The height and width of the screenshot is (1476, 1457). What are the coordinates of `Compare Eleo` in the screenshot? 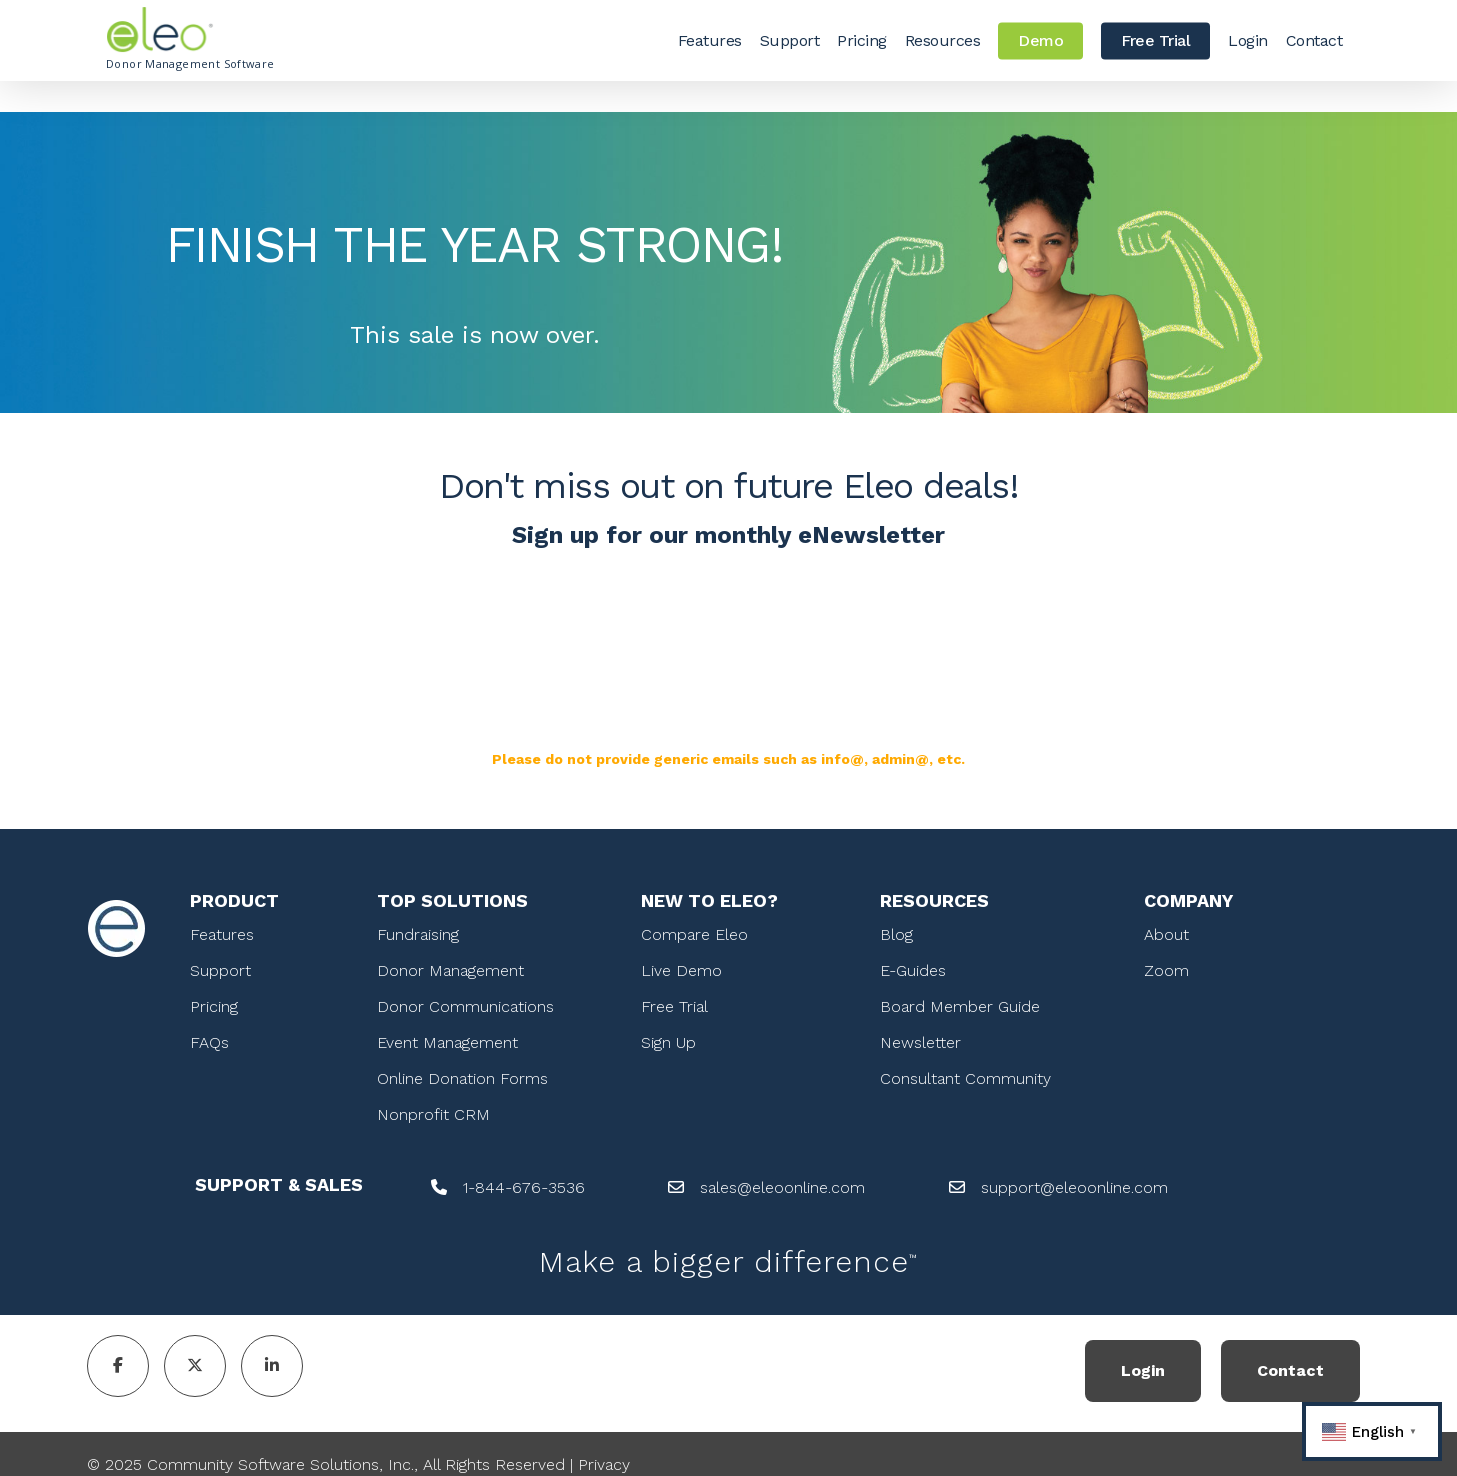 It's located at (694, 934).